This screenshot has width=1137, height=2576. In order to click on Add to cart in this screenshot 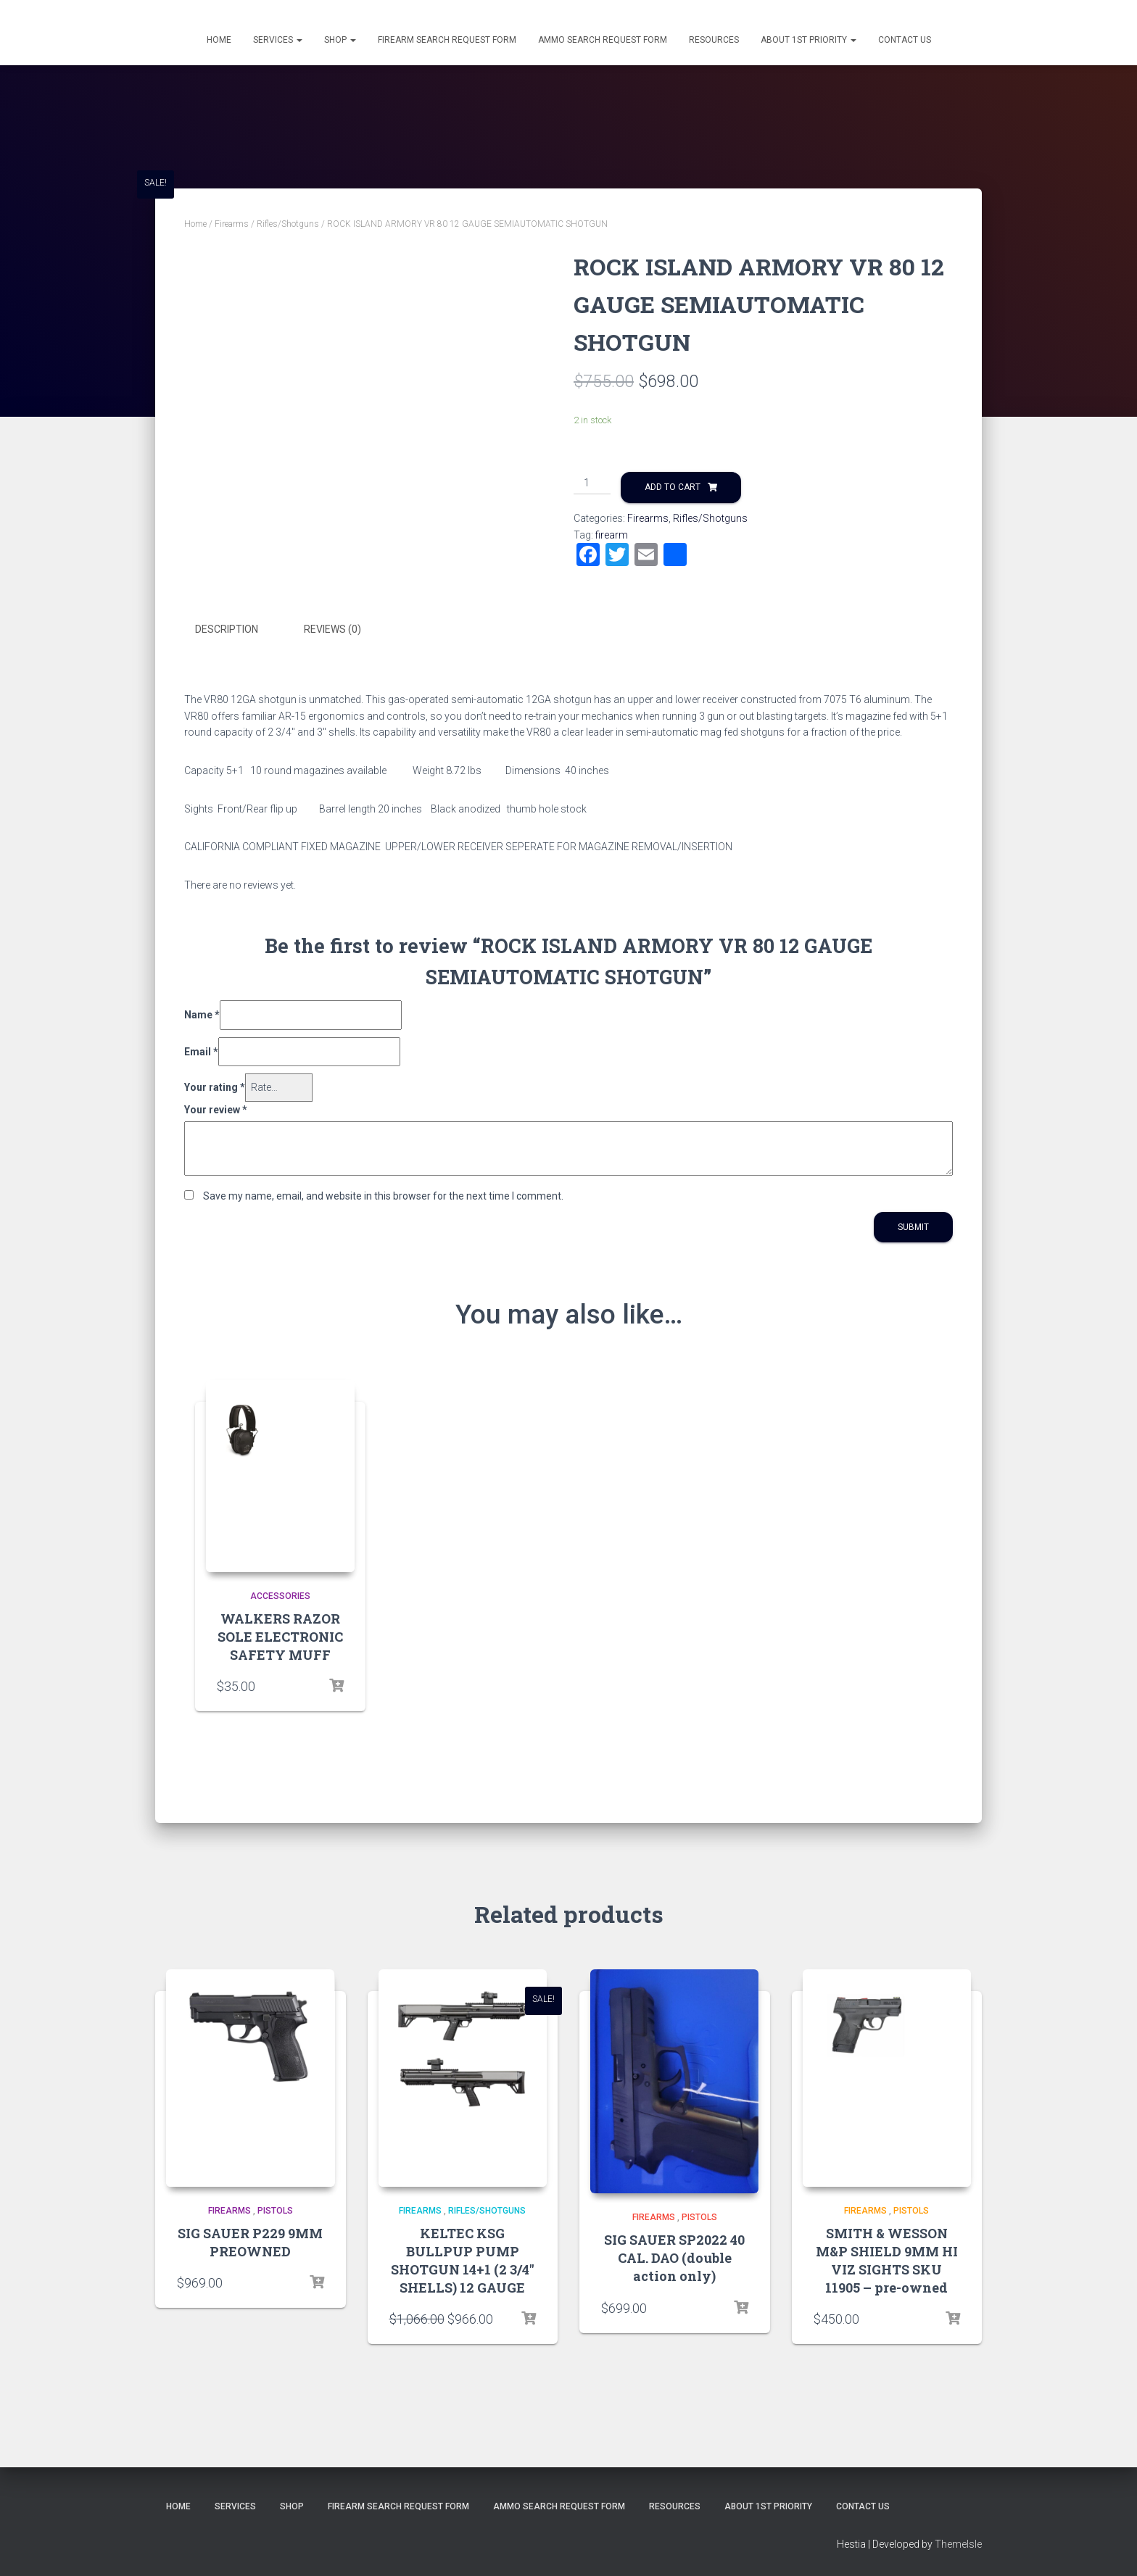, I will do `click(672, 487)`.